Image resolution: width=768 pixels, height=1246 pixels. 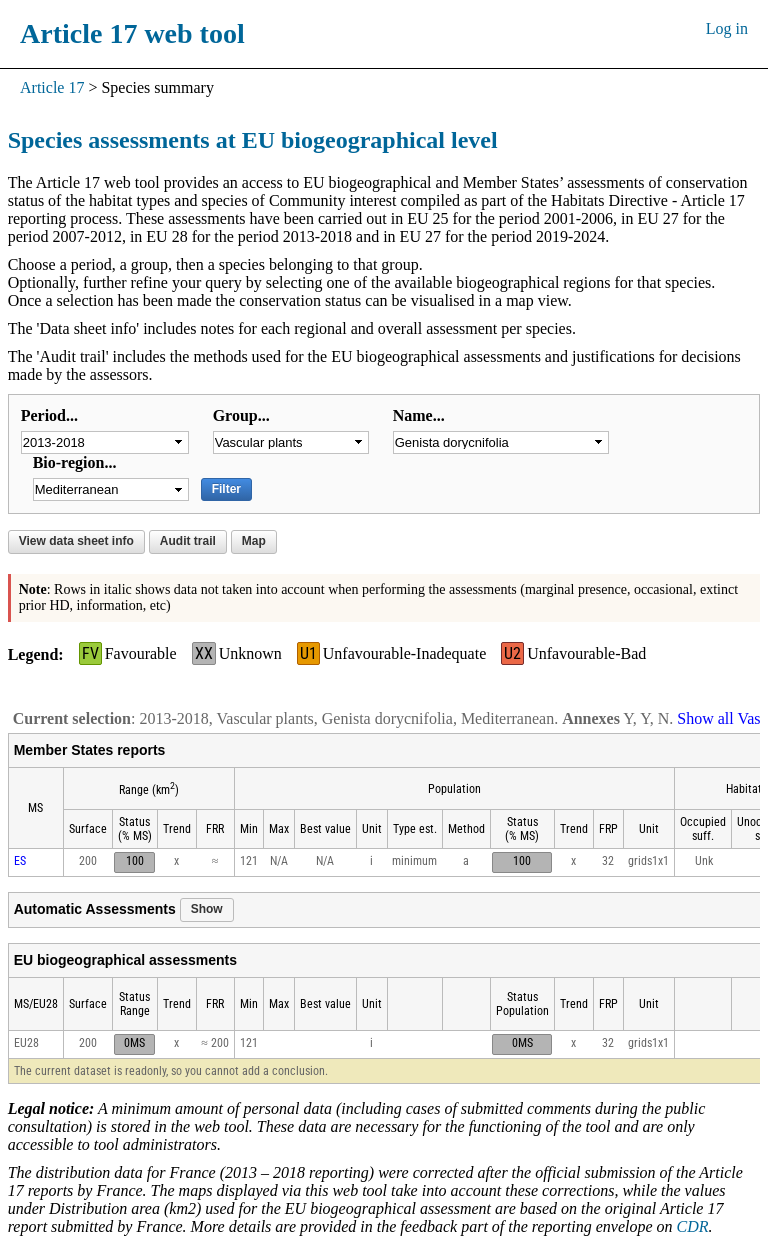 What do you see at coordinates (20, 861) in the screenshot?
I see `ES` at bounding box center [20, 861].